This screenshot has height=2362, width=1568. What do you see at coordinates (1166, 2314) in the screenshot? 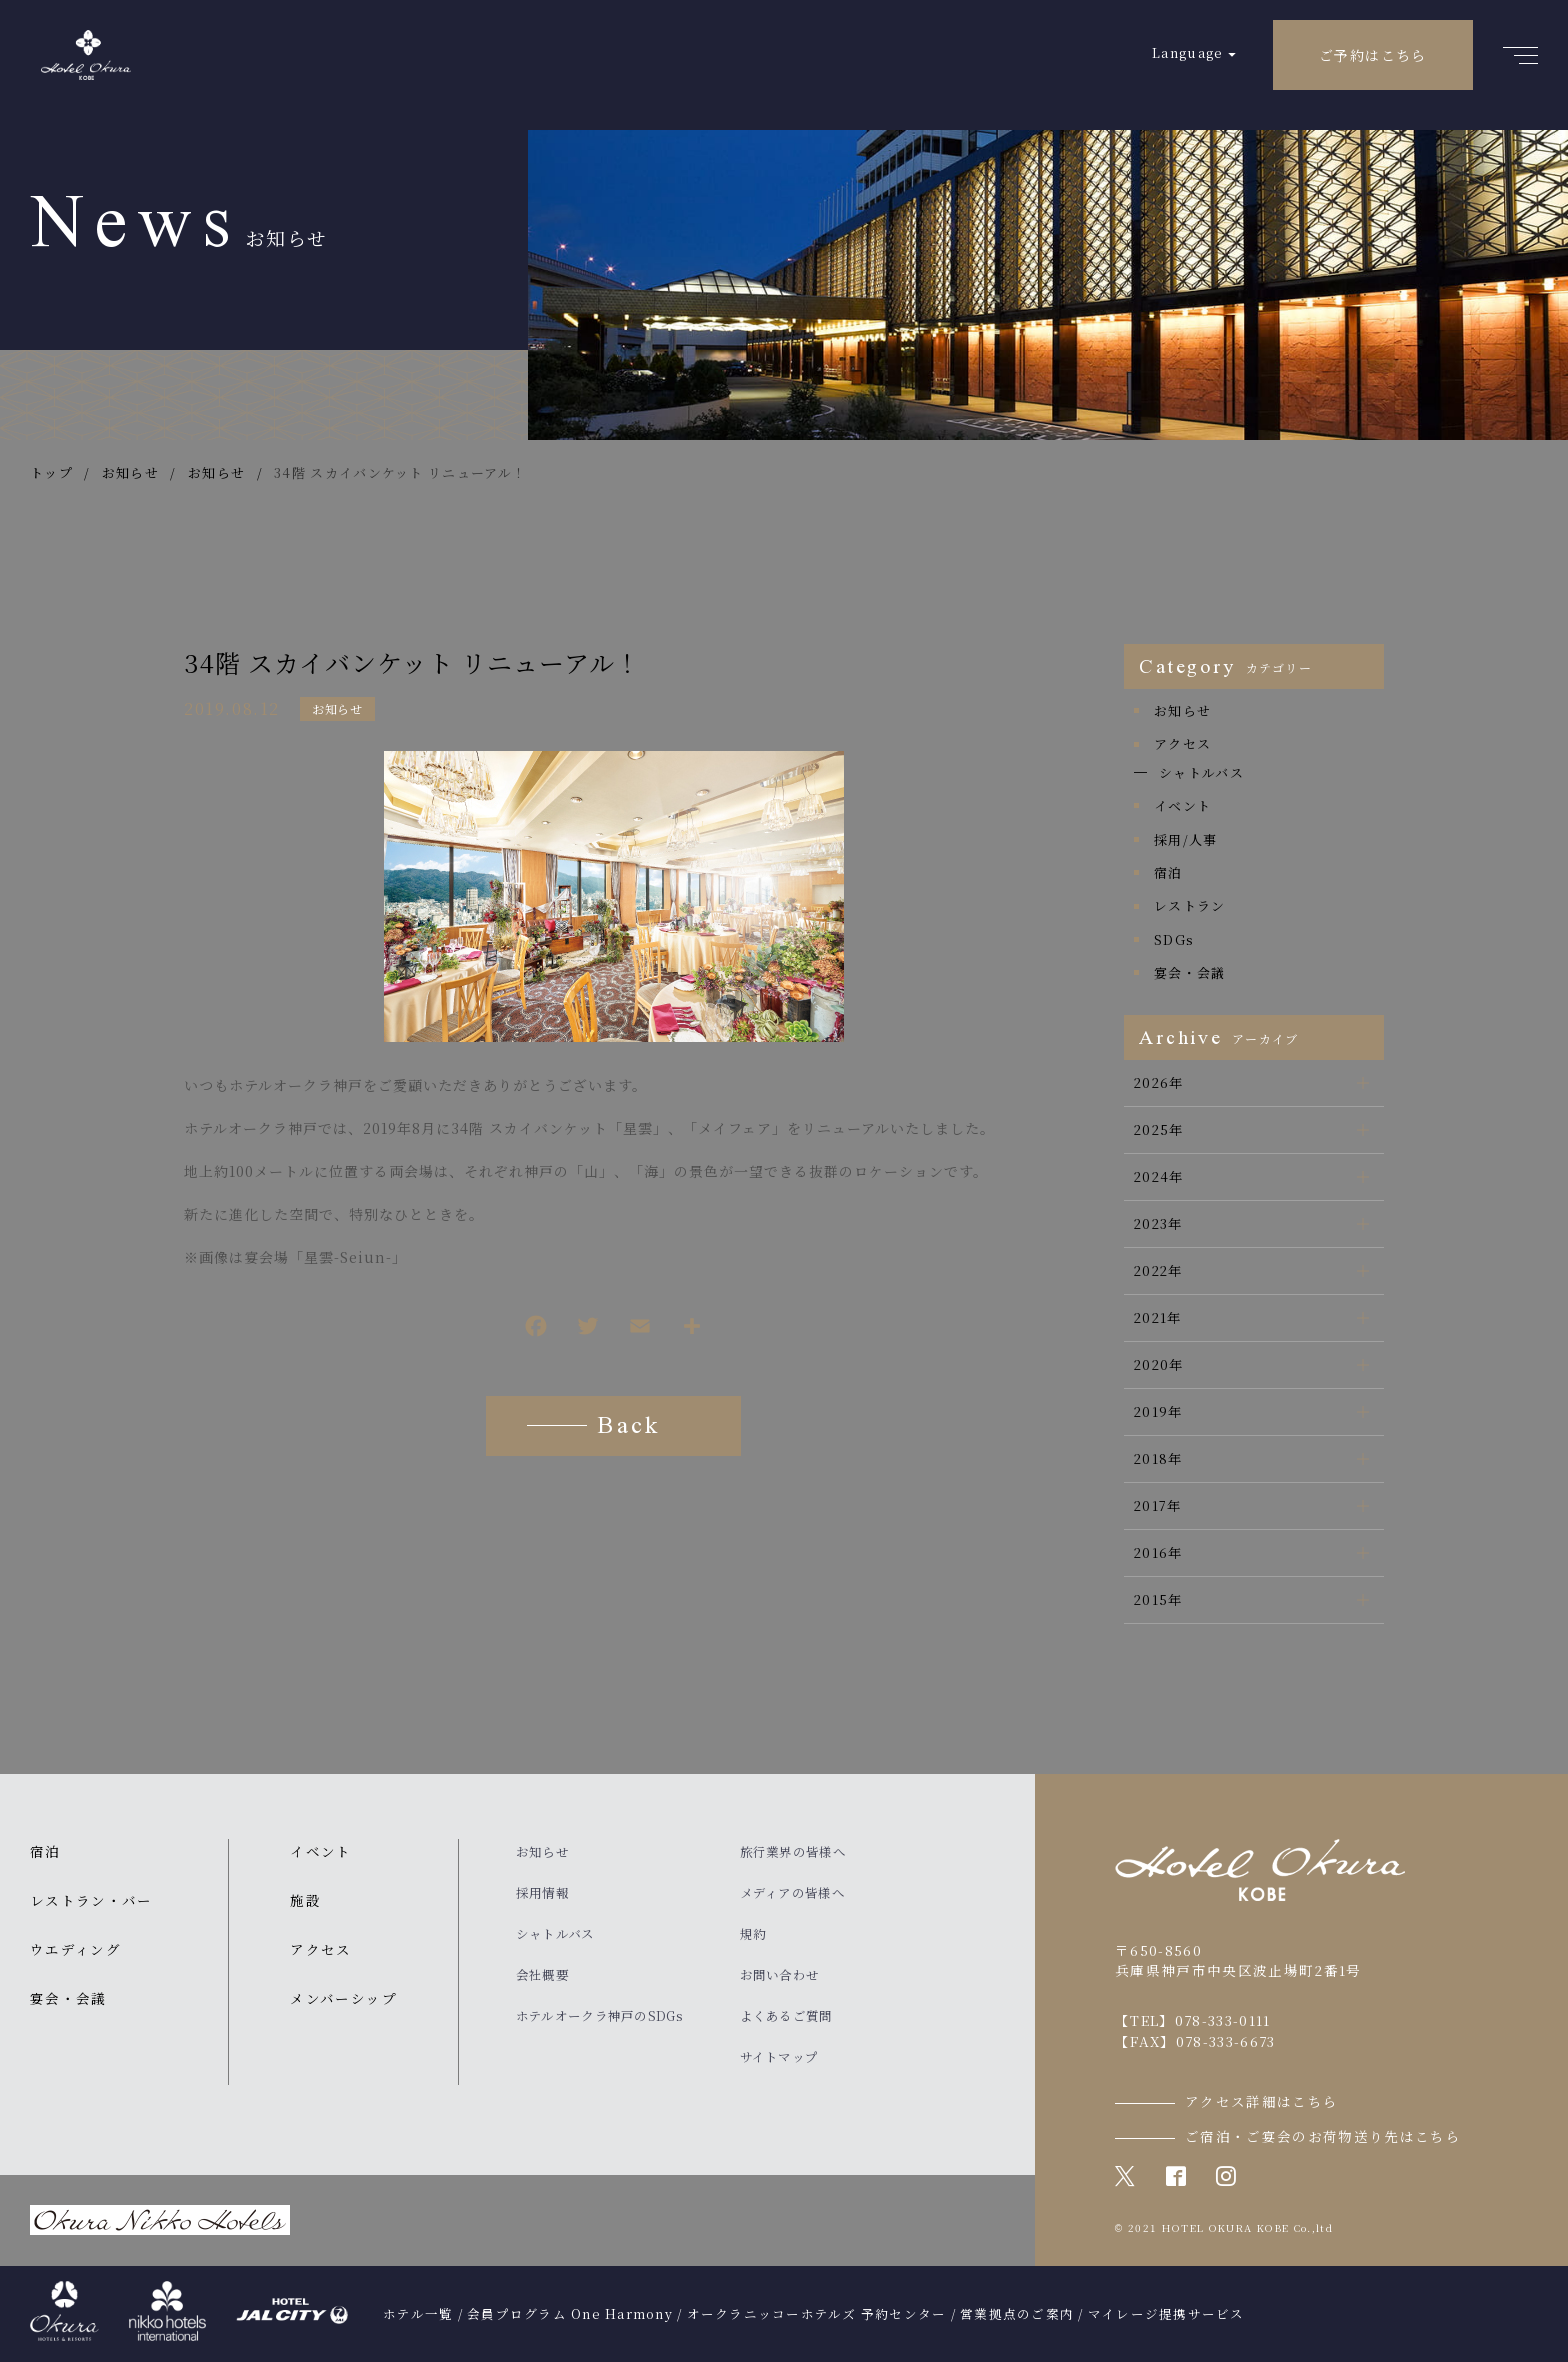
I see `マイレージ提携サービス` at bounding box center [1166, 2314].